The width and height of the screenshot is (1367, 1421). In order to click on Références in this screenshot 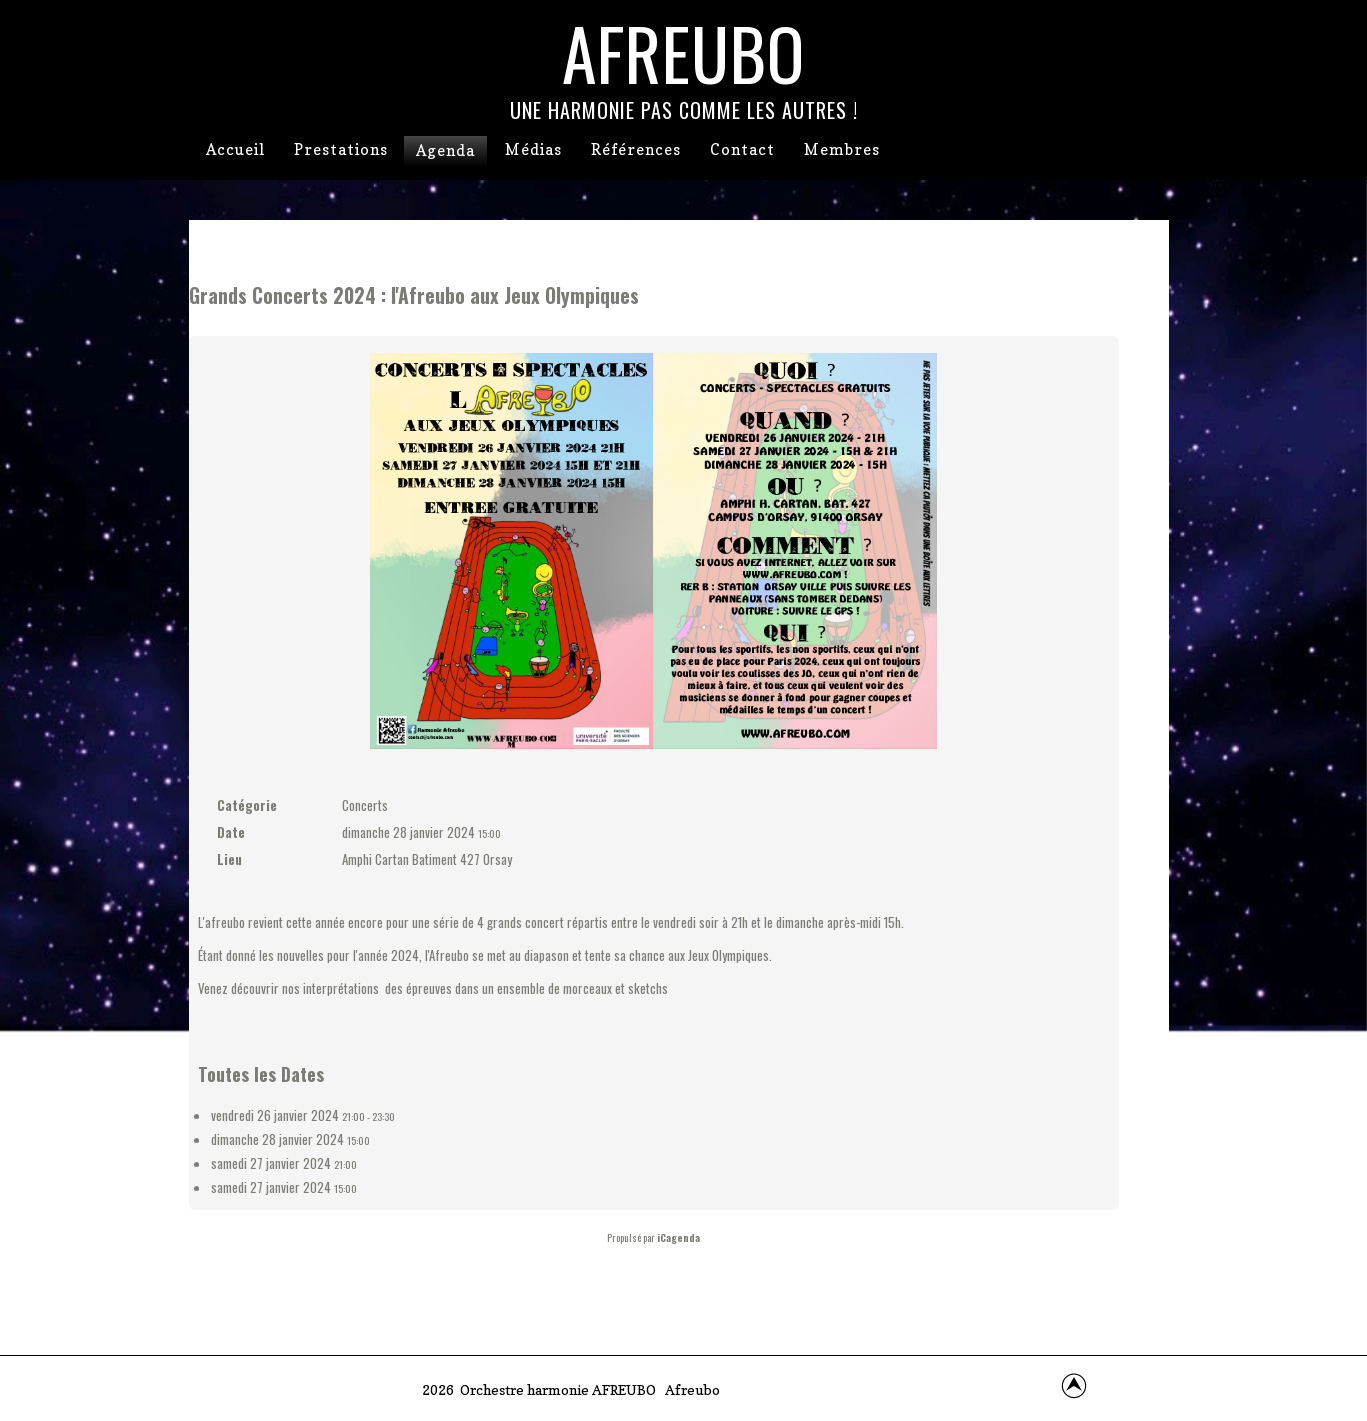, I will do `click(636, 149)`.